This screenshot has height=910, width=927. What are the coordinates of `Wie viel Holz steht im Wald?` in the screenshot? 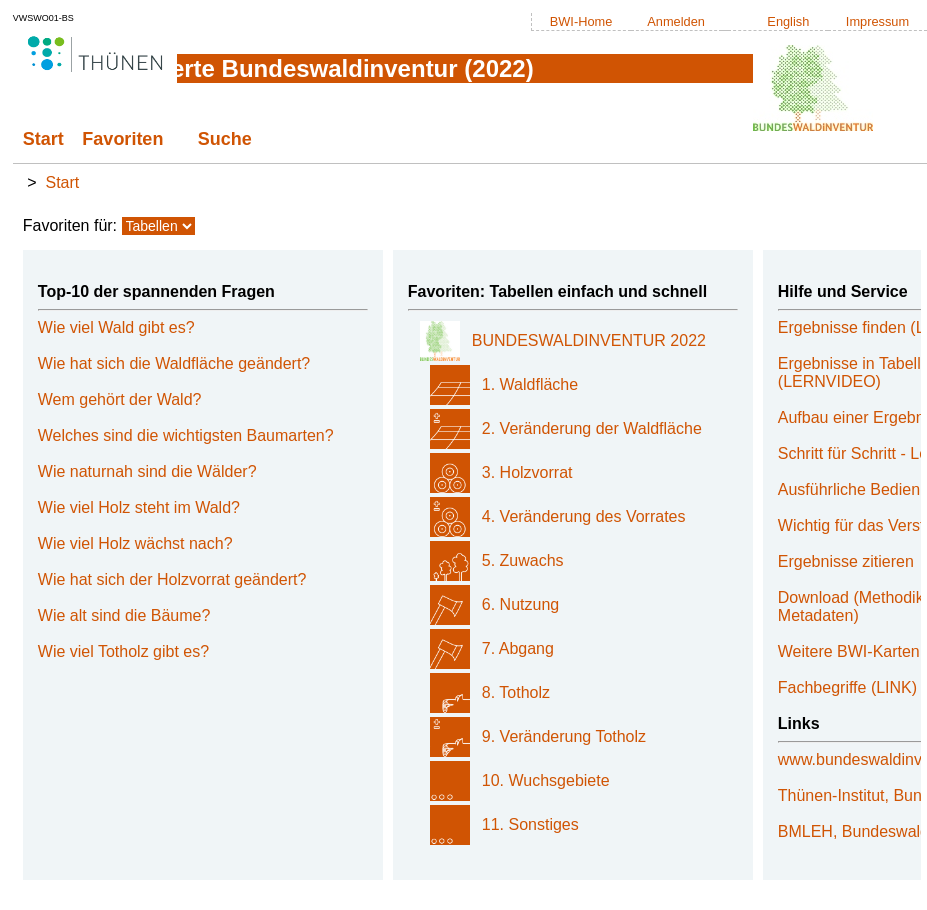 It's located at (139, 507).